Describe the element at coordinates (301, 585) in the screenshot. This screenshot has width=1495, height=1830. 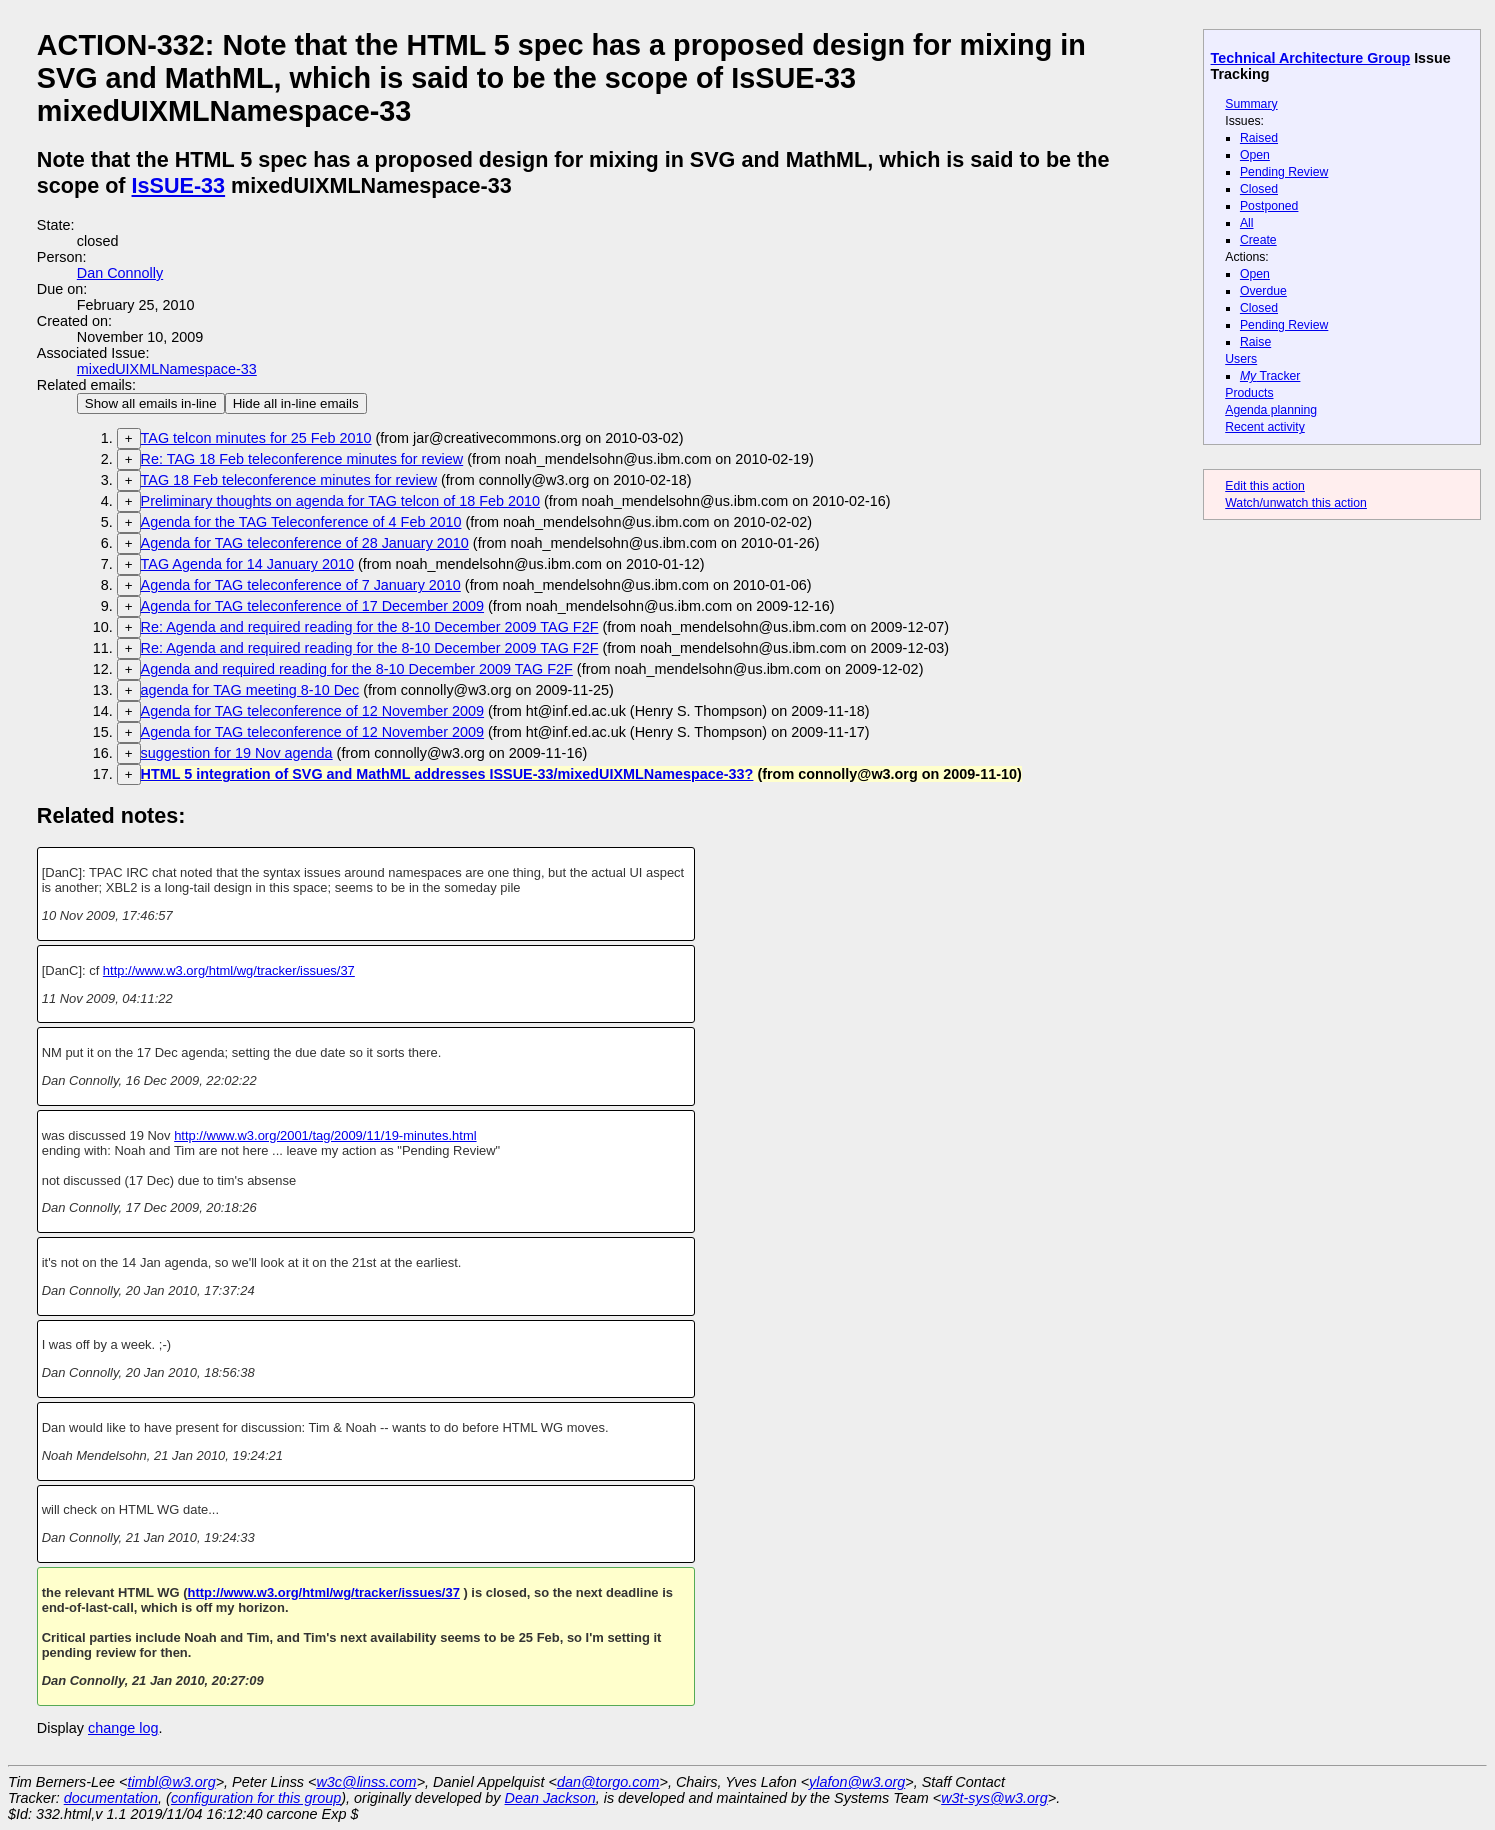
I see `Agenda for TAG teleconference of 7 January 2010` at that location.